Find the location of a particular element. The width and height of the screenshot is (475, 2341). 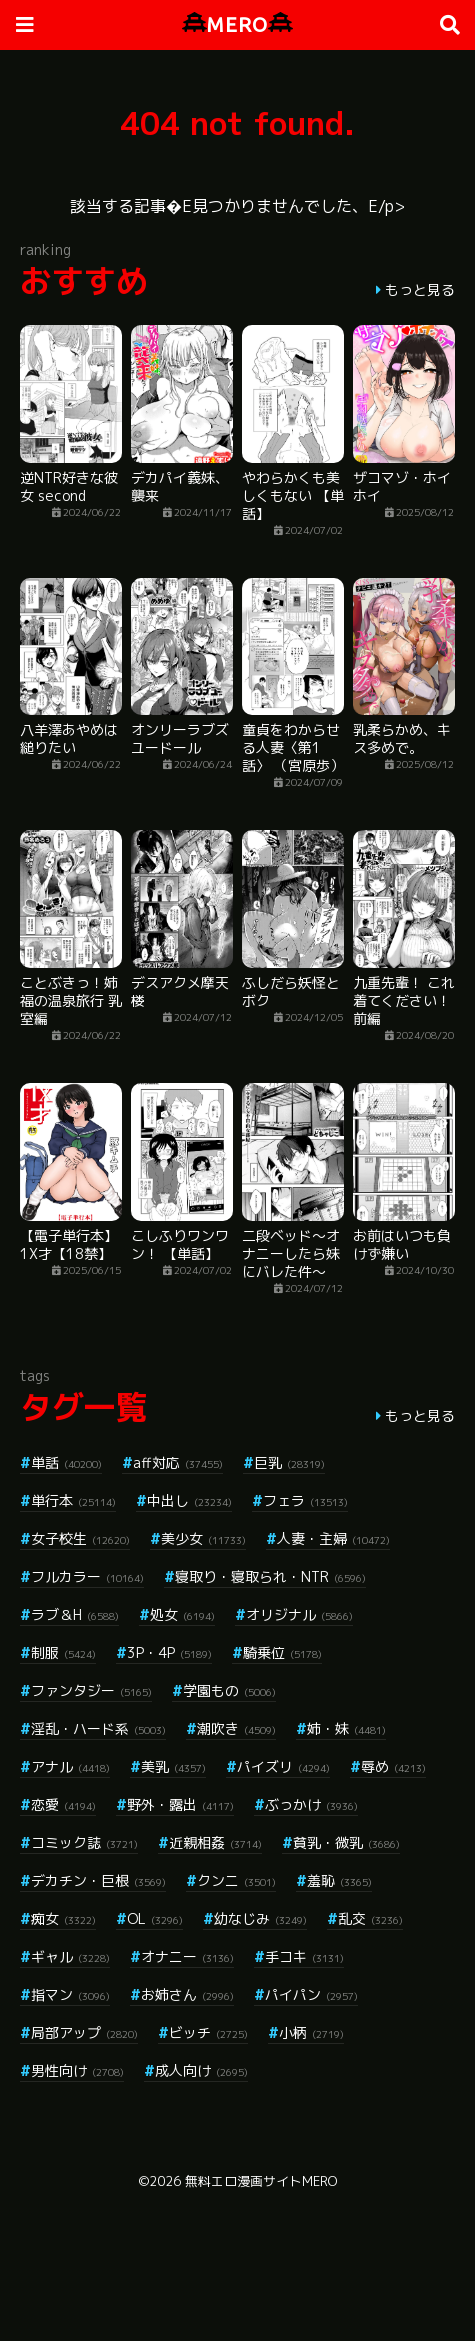

幼なじみ is located at coordinates (260, 1918).